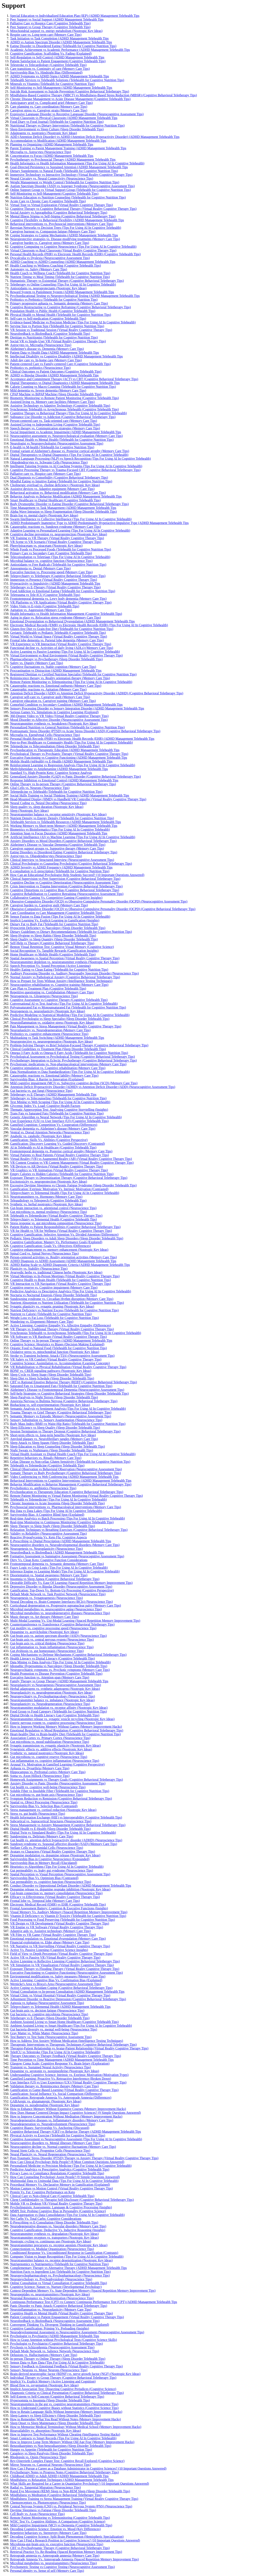  What do you see at coordinates (58, 1499) in the screenshot?
I see `Telehealth vs Telemedicine (Tips For Using AI In Cognitive Telehealth)` at bounding box center [58, 1499].